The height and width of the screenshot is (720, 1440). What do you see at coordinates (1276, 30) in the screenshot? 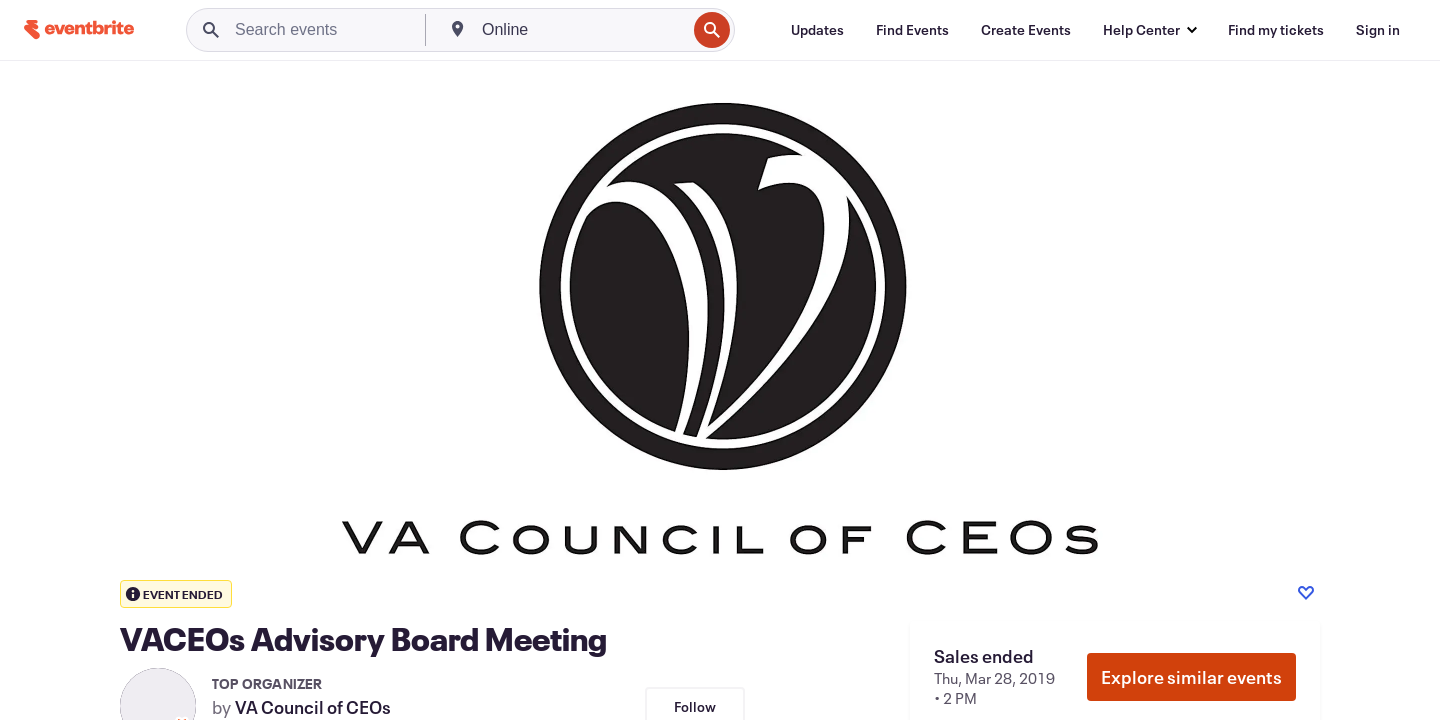
I see `[Find my tickets]` at bounding box center [1276, 30].